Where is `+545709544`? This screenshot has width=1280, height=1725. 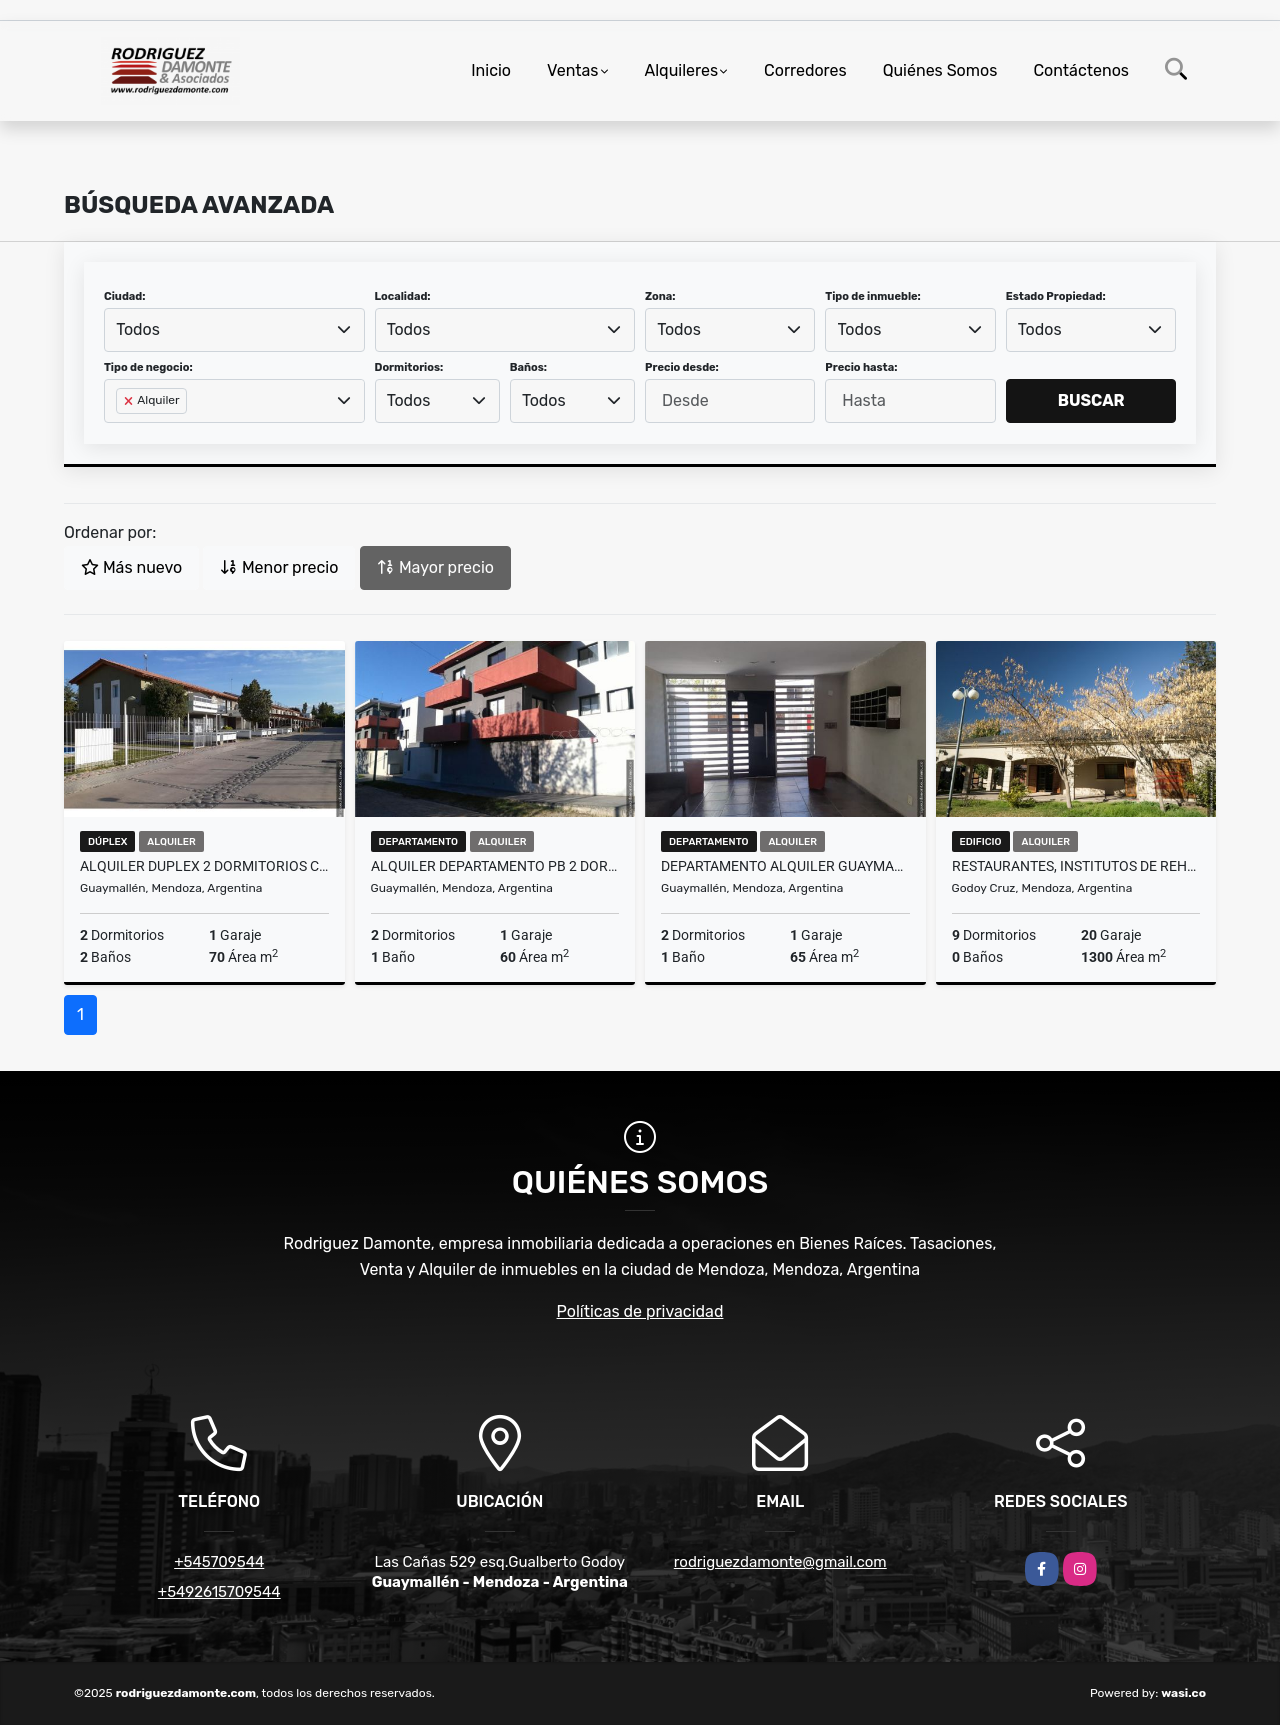
+545709544 is located at coordinates (219, 1562).